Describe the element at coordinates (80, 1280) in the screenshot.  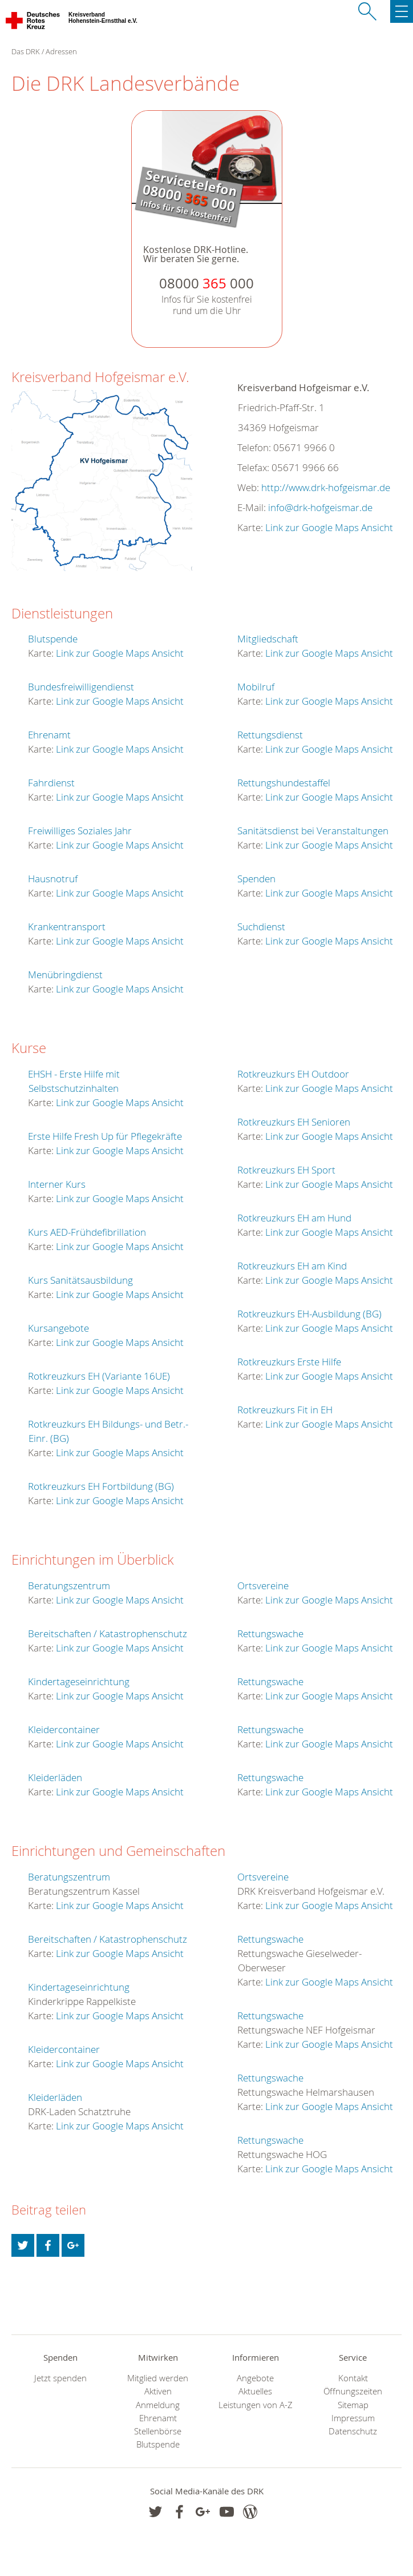
I see `Kurs Sanitätsausbildung` at that location.